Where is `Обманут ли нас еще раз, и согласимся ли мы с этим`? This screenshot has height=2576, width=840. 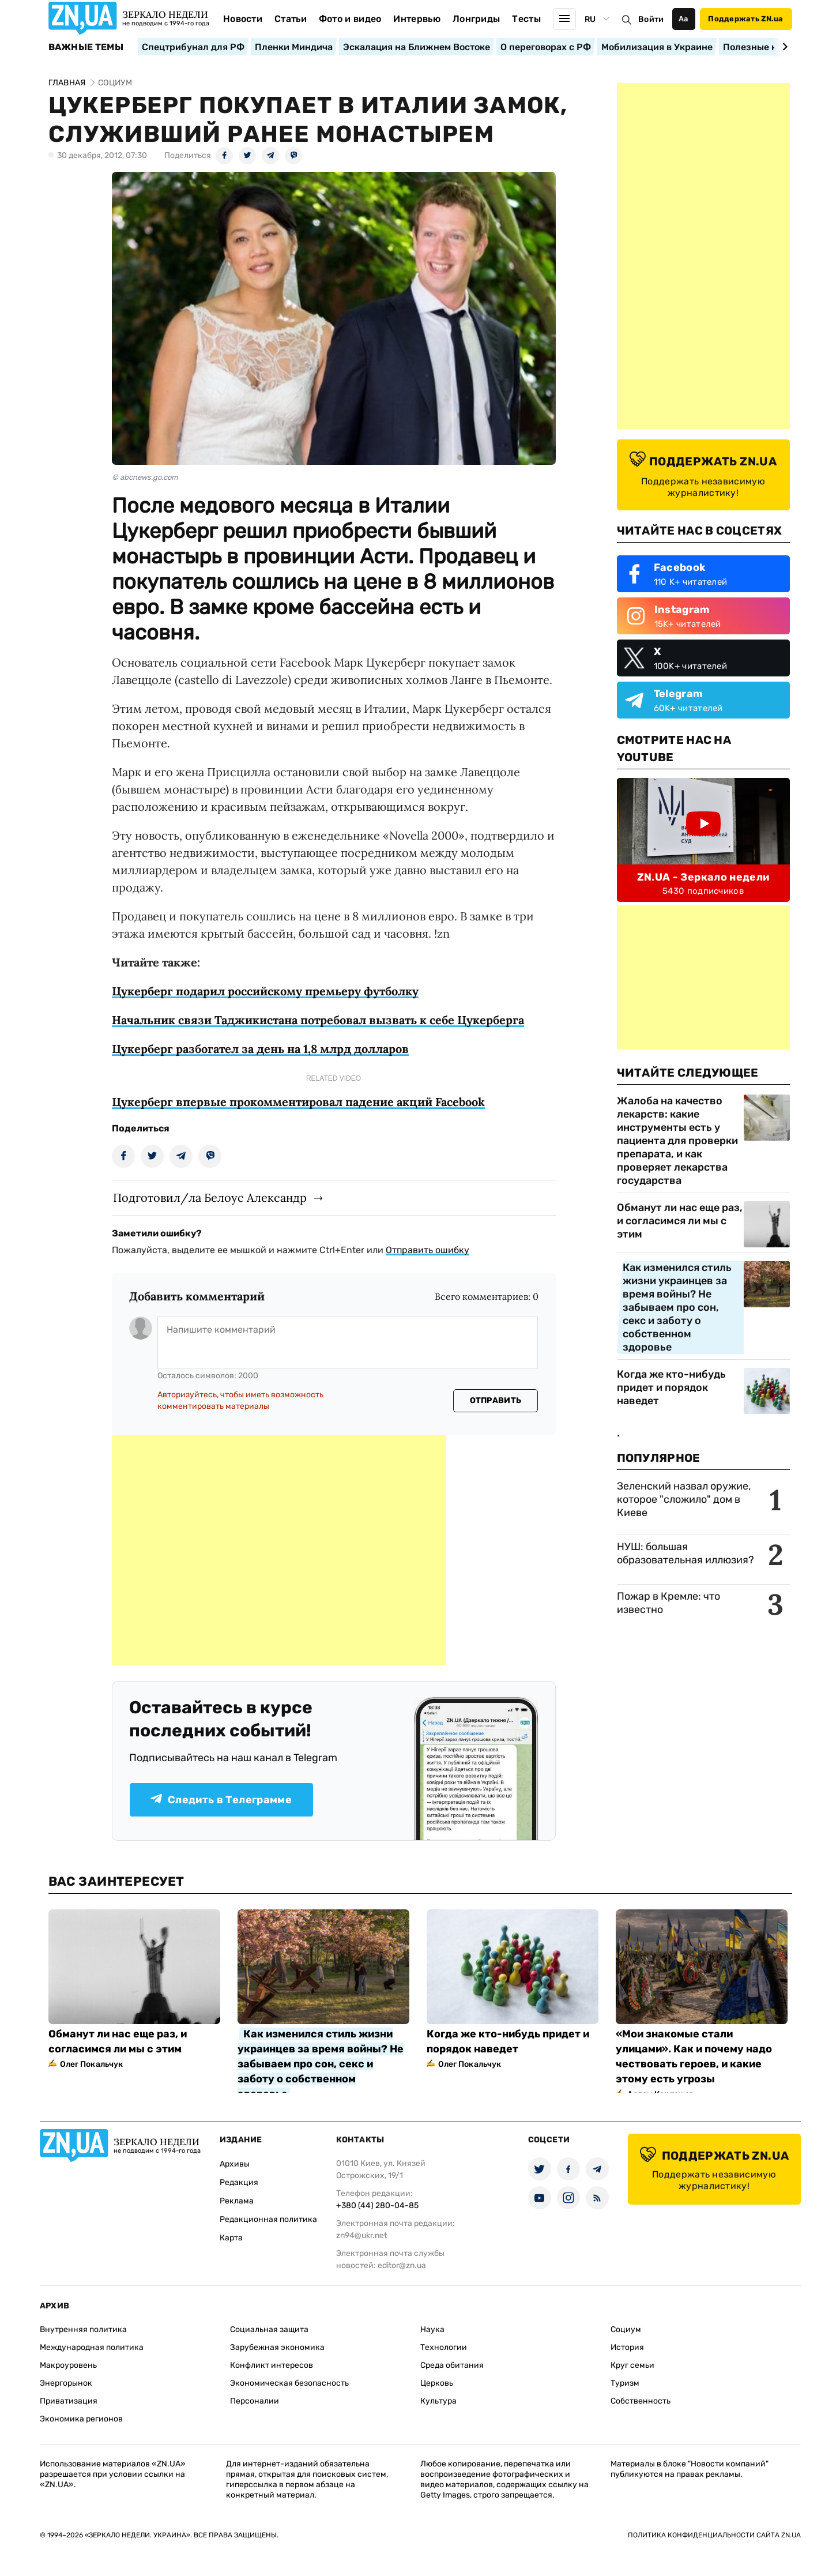 Обманут ли нас еще раз, и согласимся ли мы с этим is located at coordinates (680, 1220).